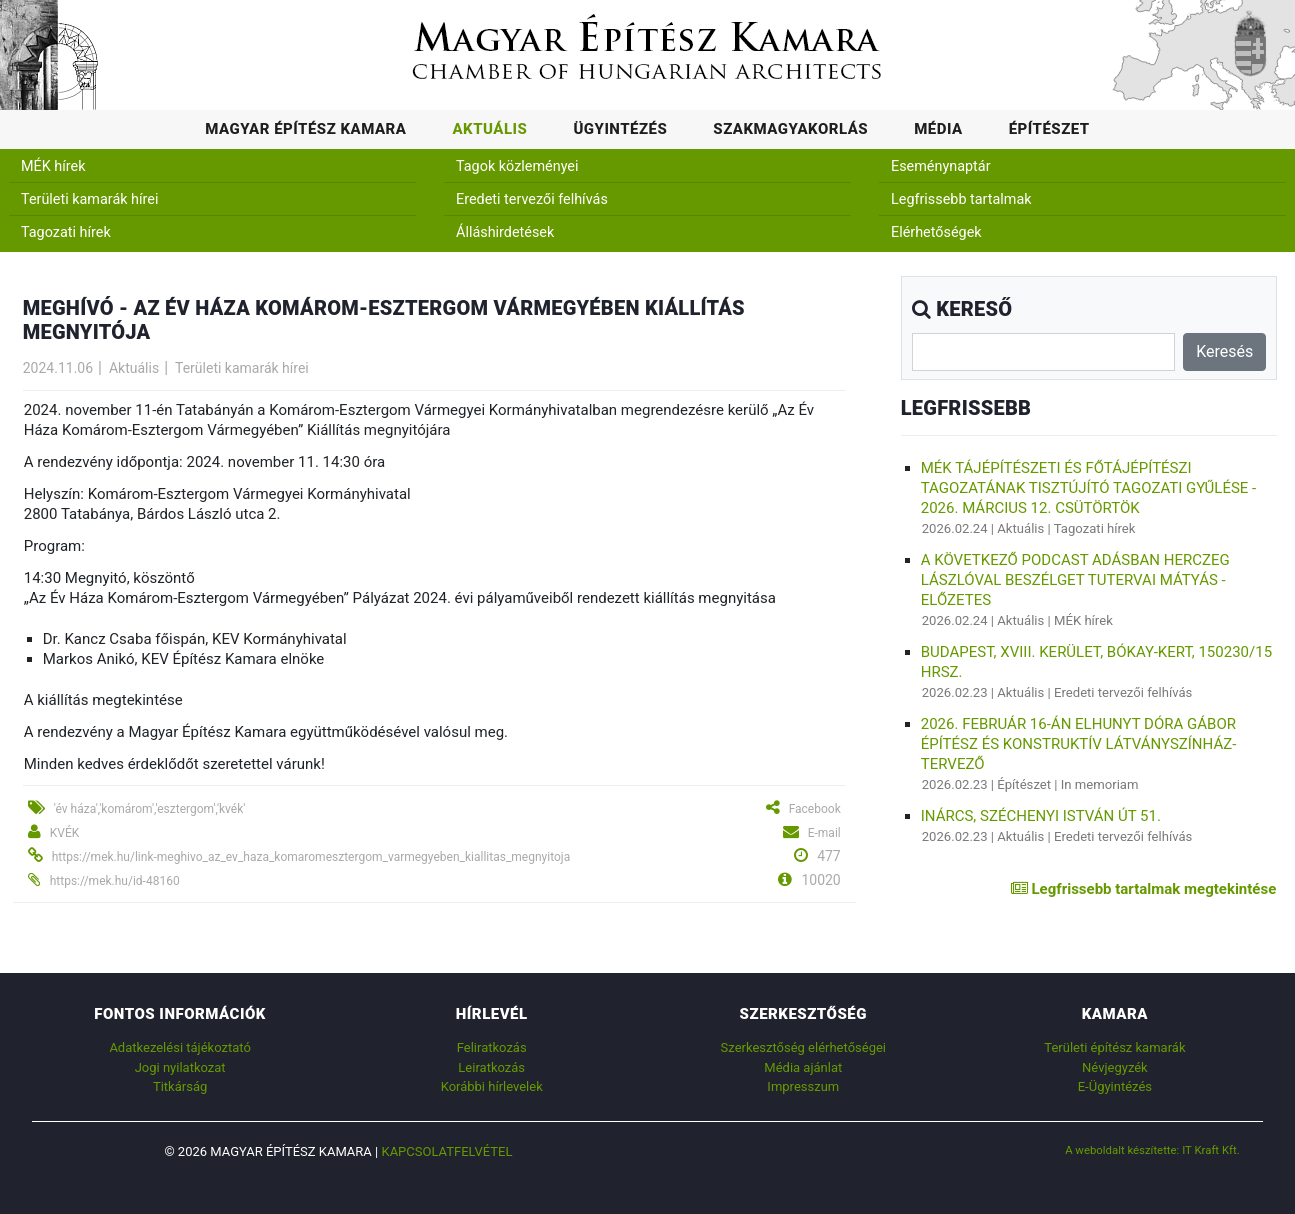 The height and width of the screenshot is (1214, 1295). I want to click on Elérhetőségek, so click(936, 232).